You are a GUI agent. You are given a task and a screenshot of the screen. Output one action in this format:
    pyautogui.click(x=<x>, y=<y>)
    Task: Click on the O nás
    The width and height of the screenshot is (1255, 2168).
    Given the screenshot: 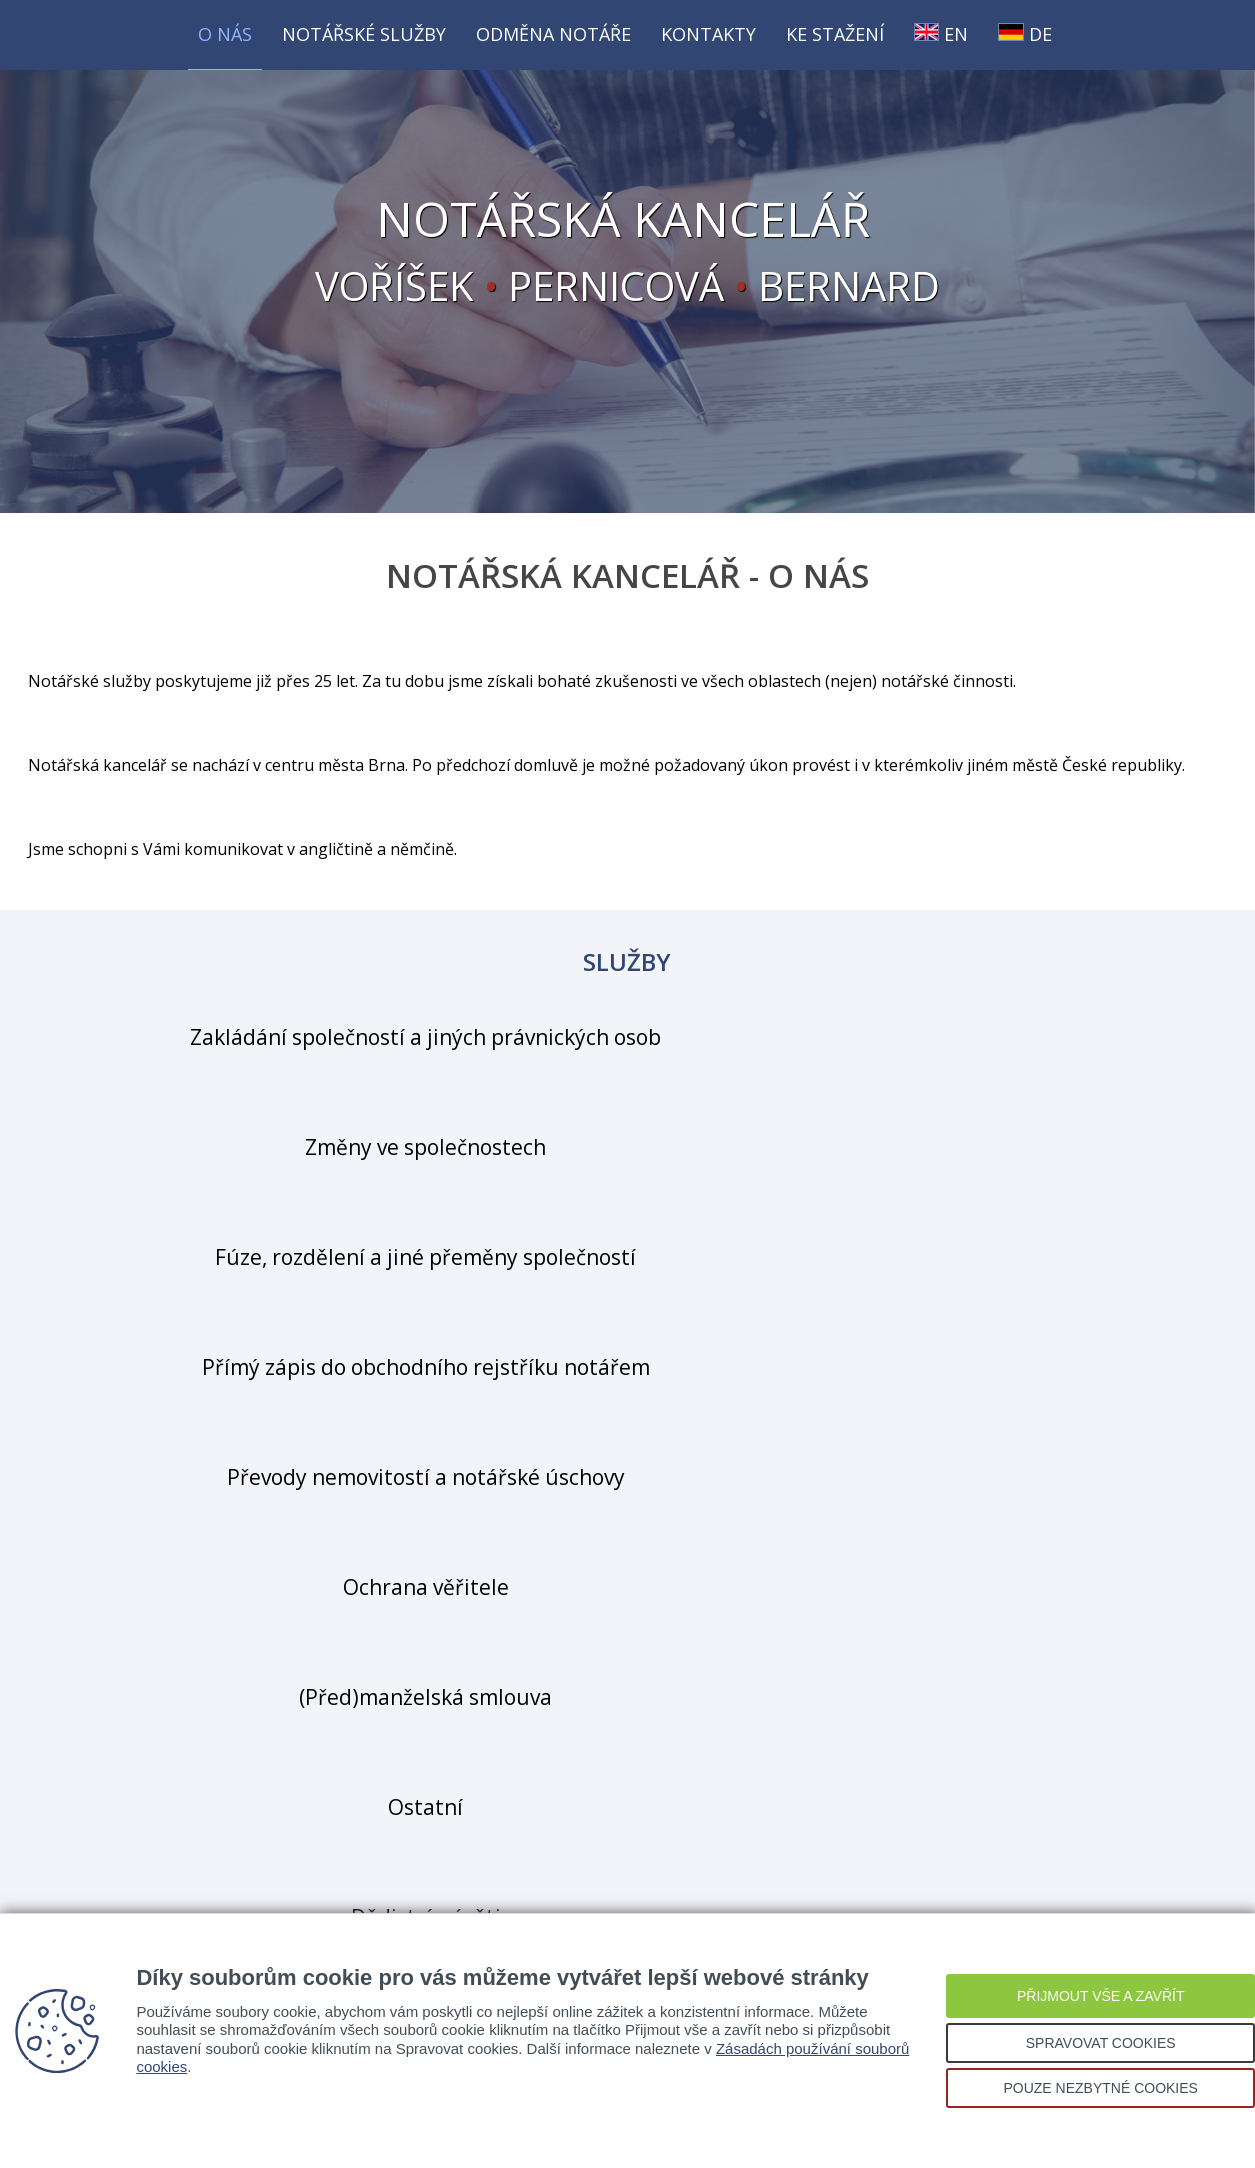 What is the action you would take?
    pyautogui.click(x=225, y=34)
    